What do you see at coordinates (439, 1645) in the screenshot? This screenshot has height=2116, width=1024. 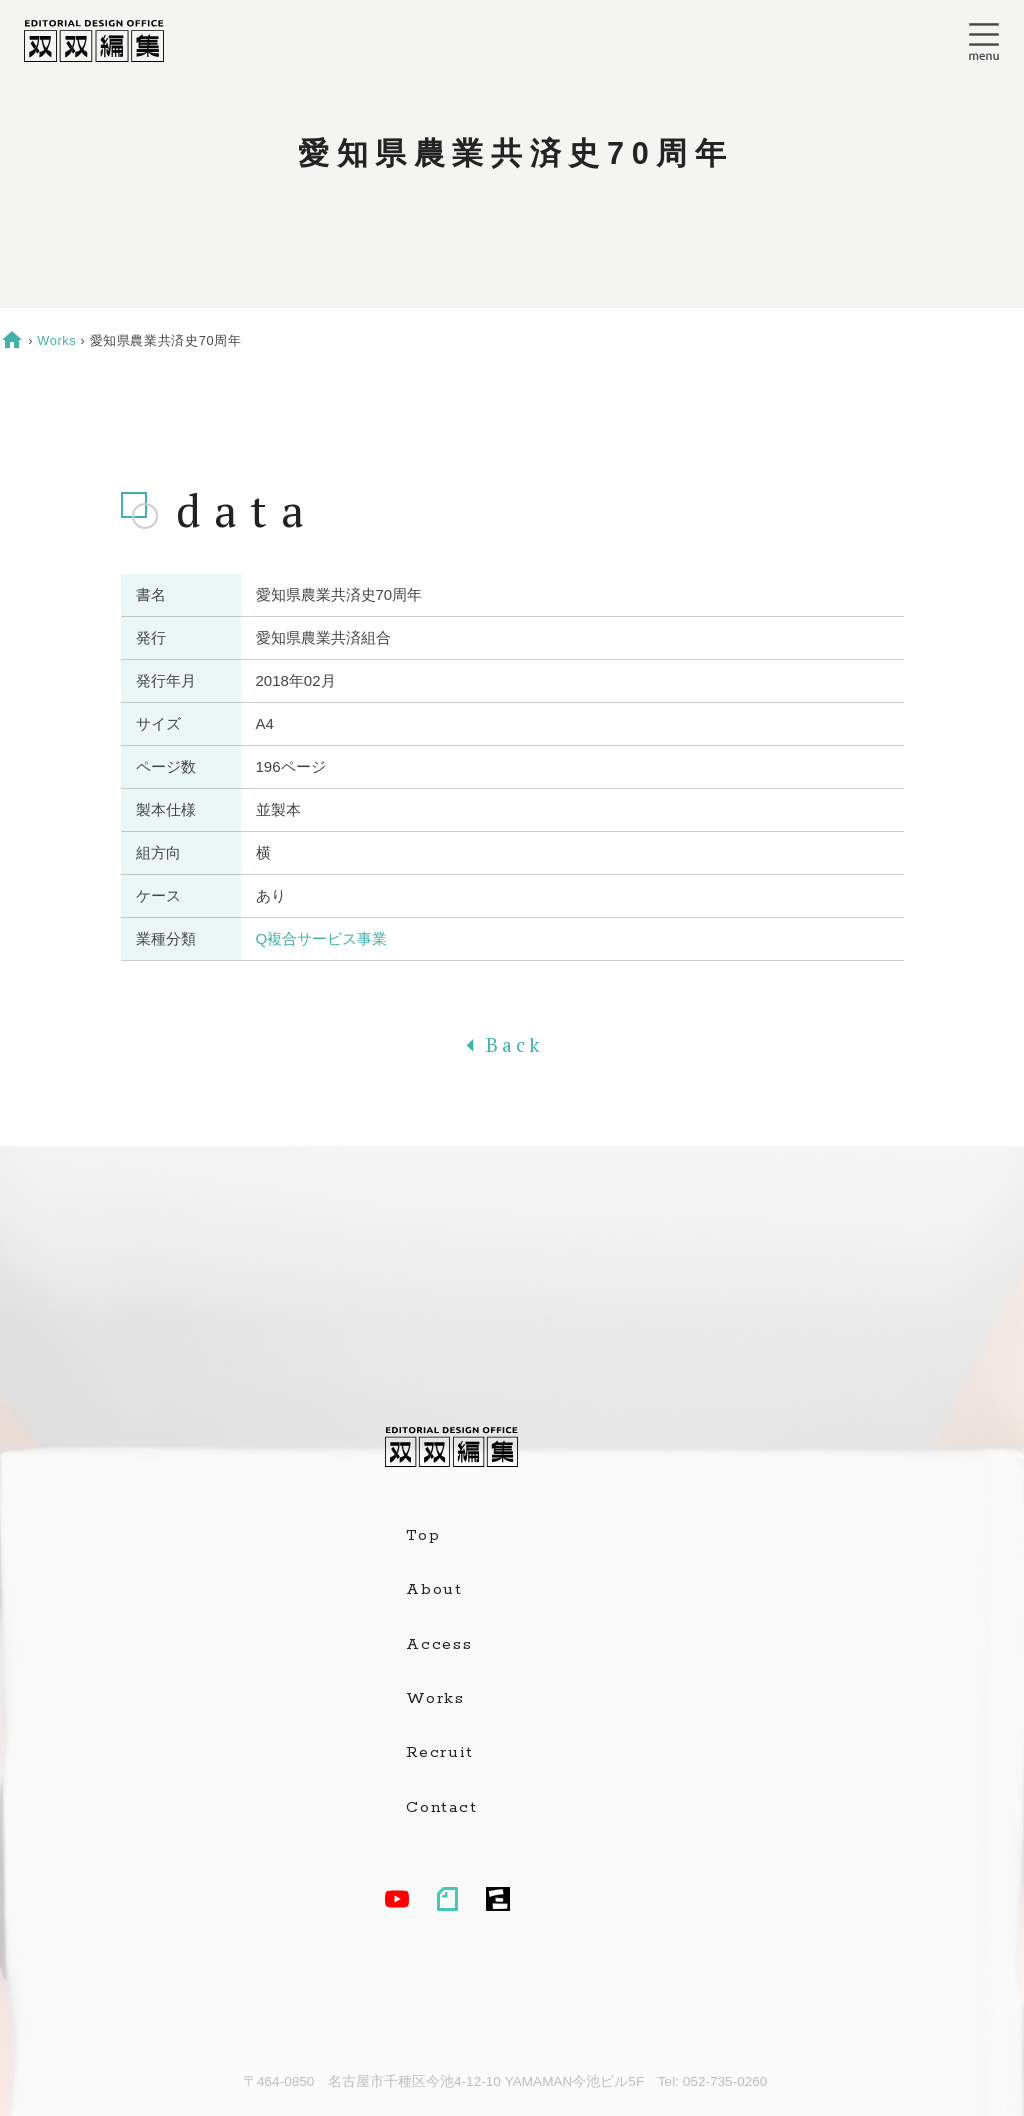 I see `Access` at bounding box center [439, 1645].